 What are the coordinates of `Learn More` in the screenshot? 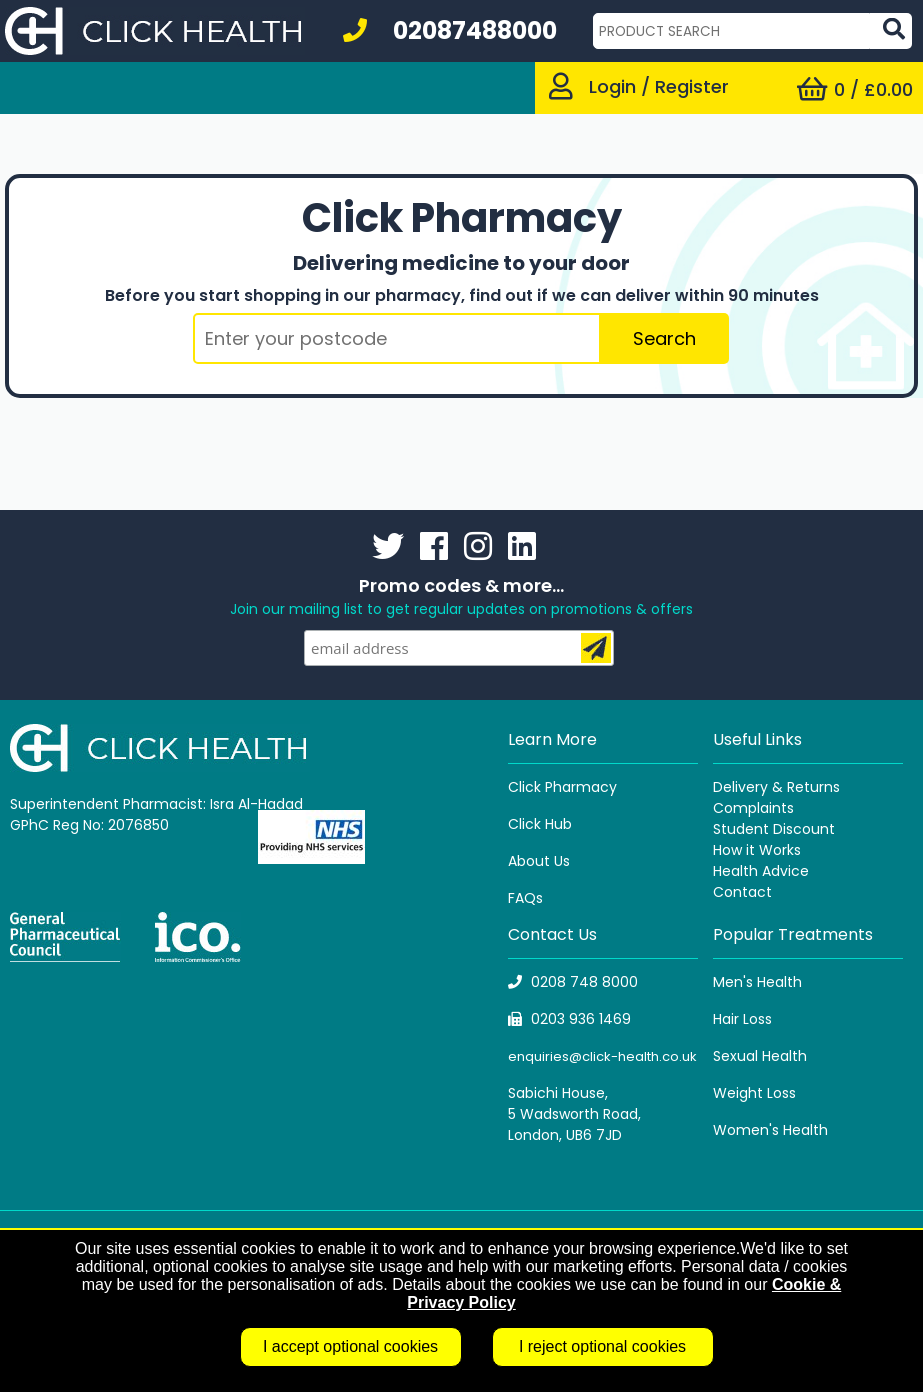 It's located at (552, 739).